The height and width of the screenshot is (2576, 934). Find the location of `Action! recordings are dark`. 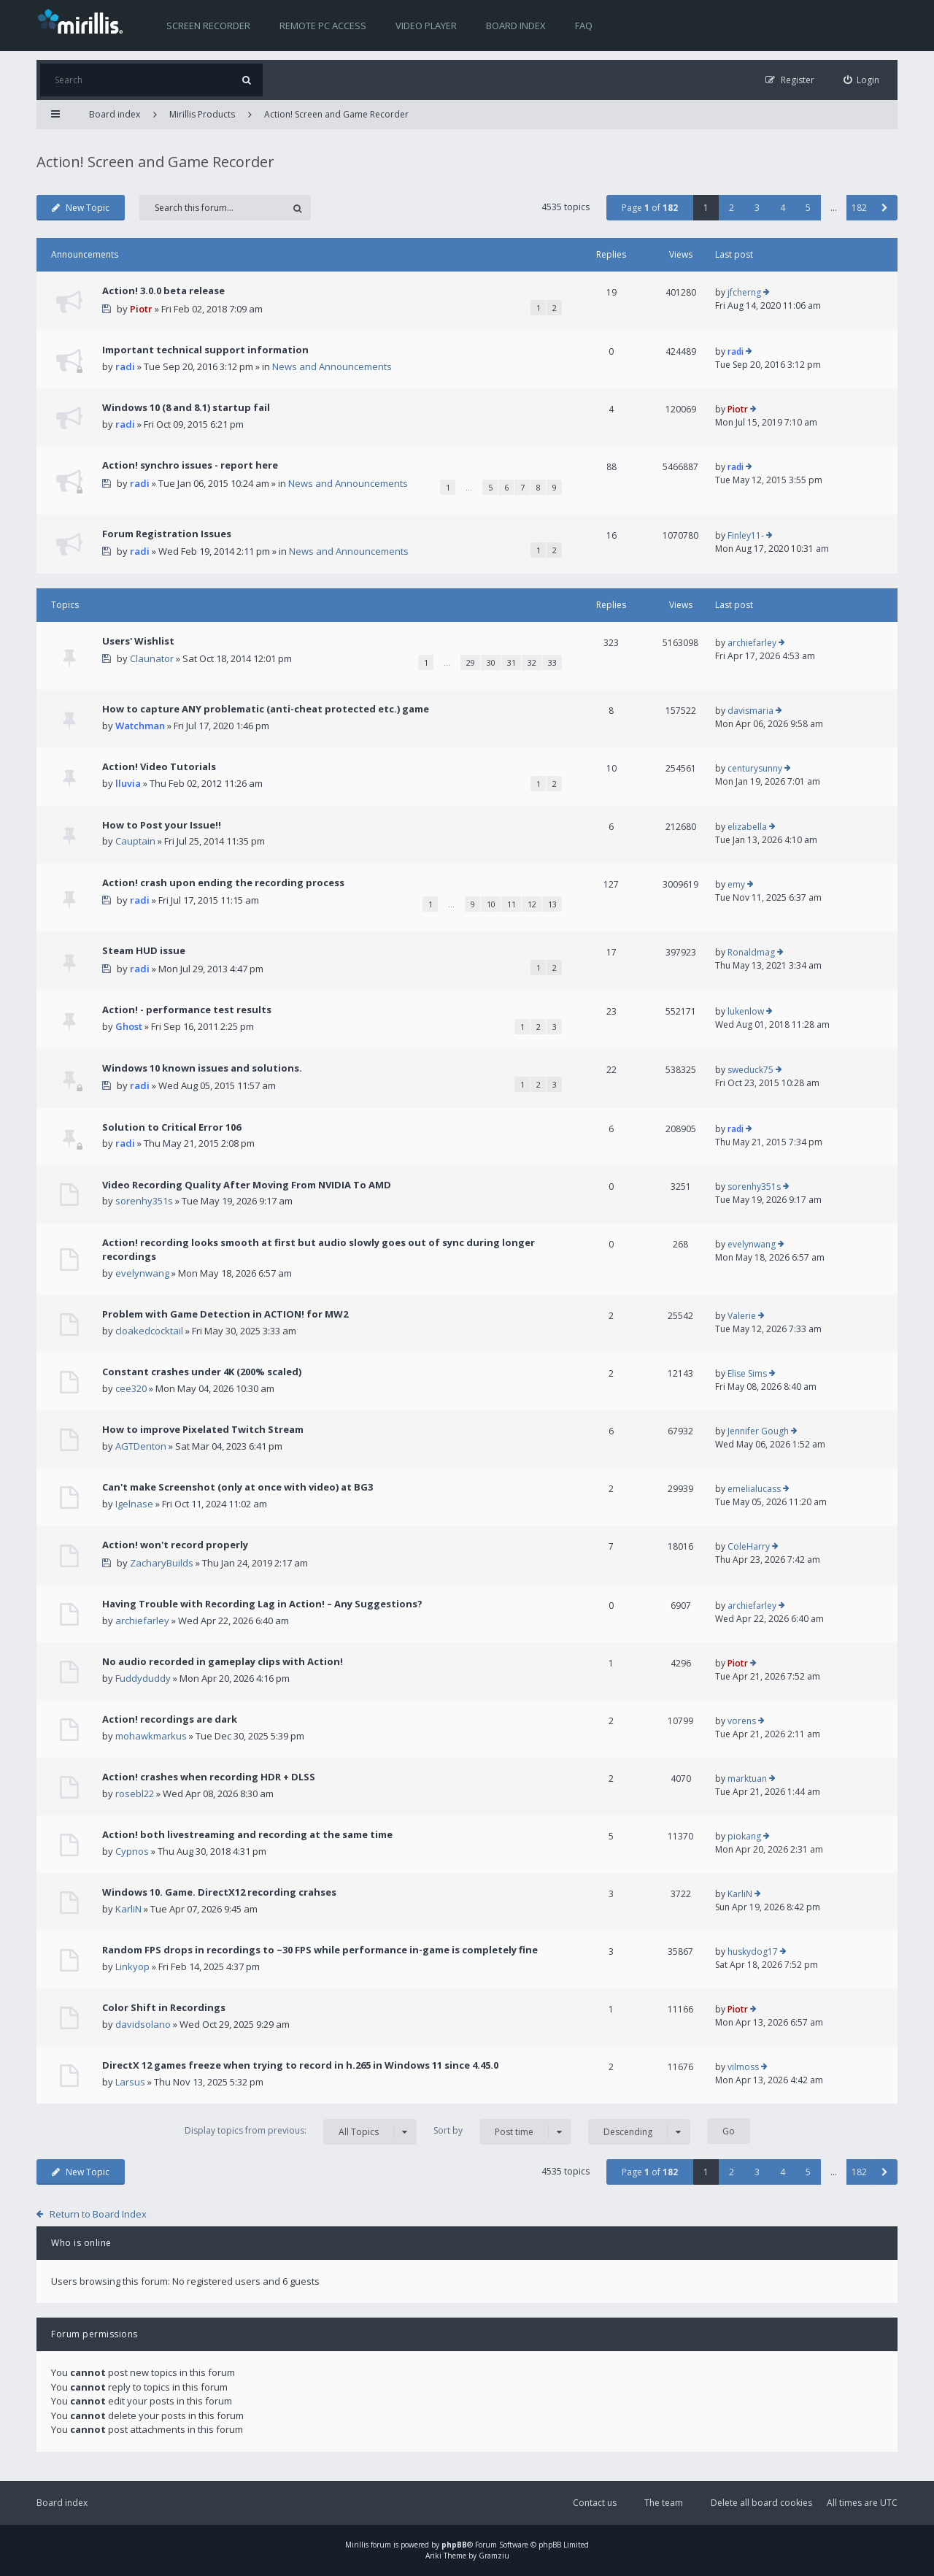

Action! recordings are dark is located at coordinates (169, 1719).